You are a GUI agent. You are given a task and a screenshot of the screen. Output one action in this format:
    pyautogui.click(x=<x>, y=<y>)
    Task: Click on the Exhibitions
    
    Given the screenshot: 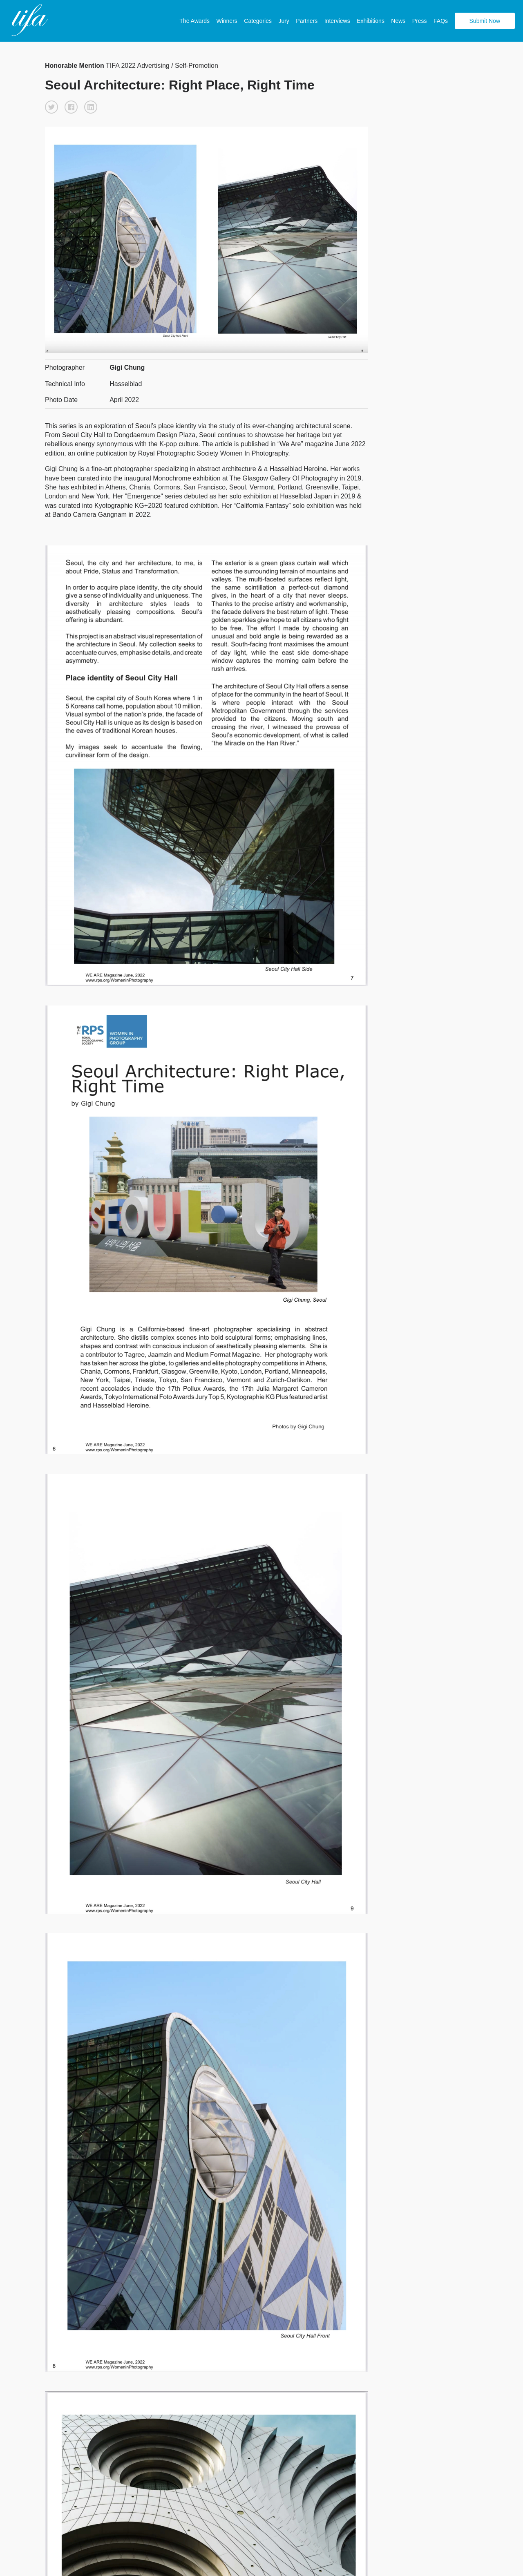 What is the action you would take?
    pyautogui.click(x=370, y=21)
    